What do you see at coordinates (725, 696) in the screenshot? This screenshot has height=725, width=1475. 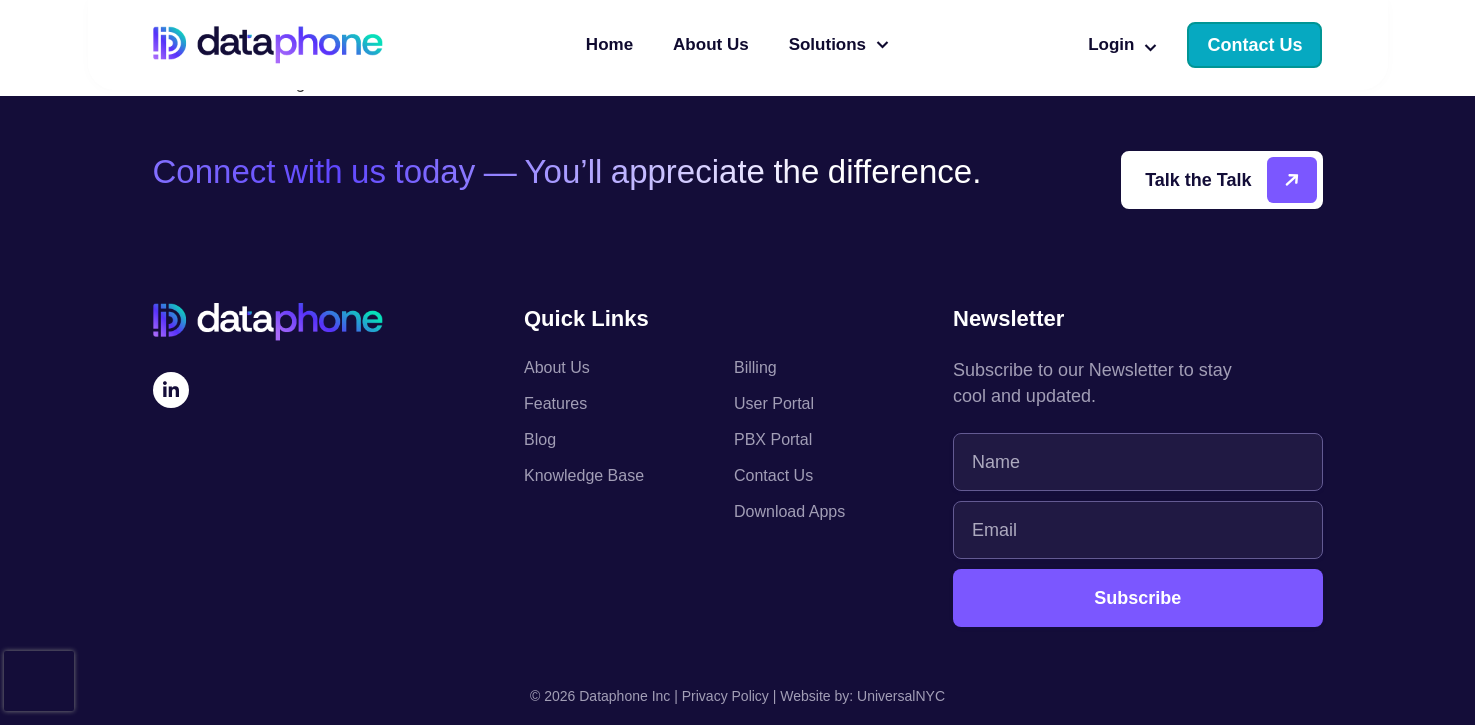 I see `Privacy Policy` at bounding box center [725, 696].